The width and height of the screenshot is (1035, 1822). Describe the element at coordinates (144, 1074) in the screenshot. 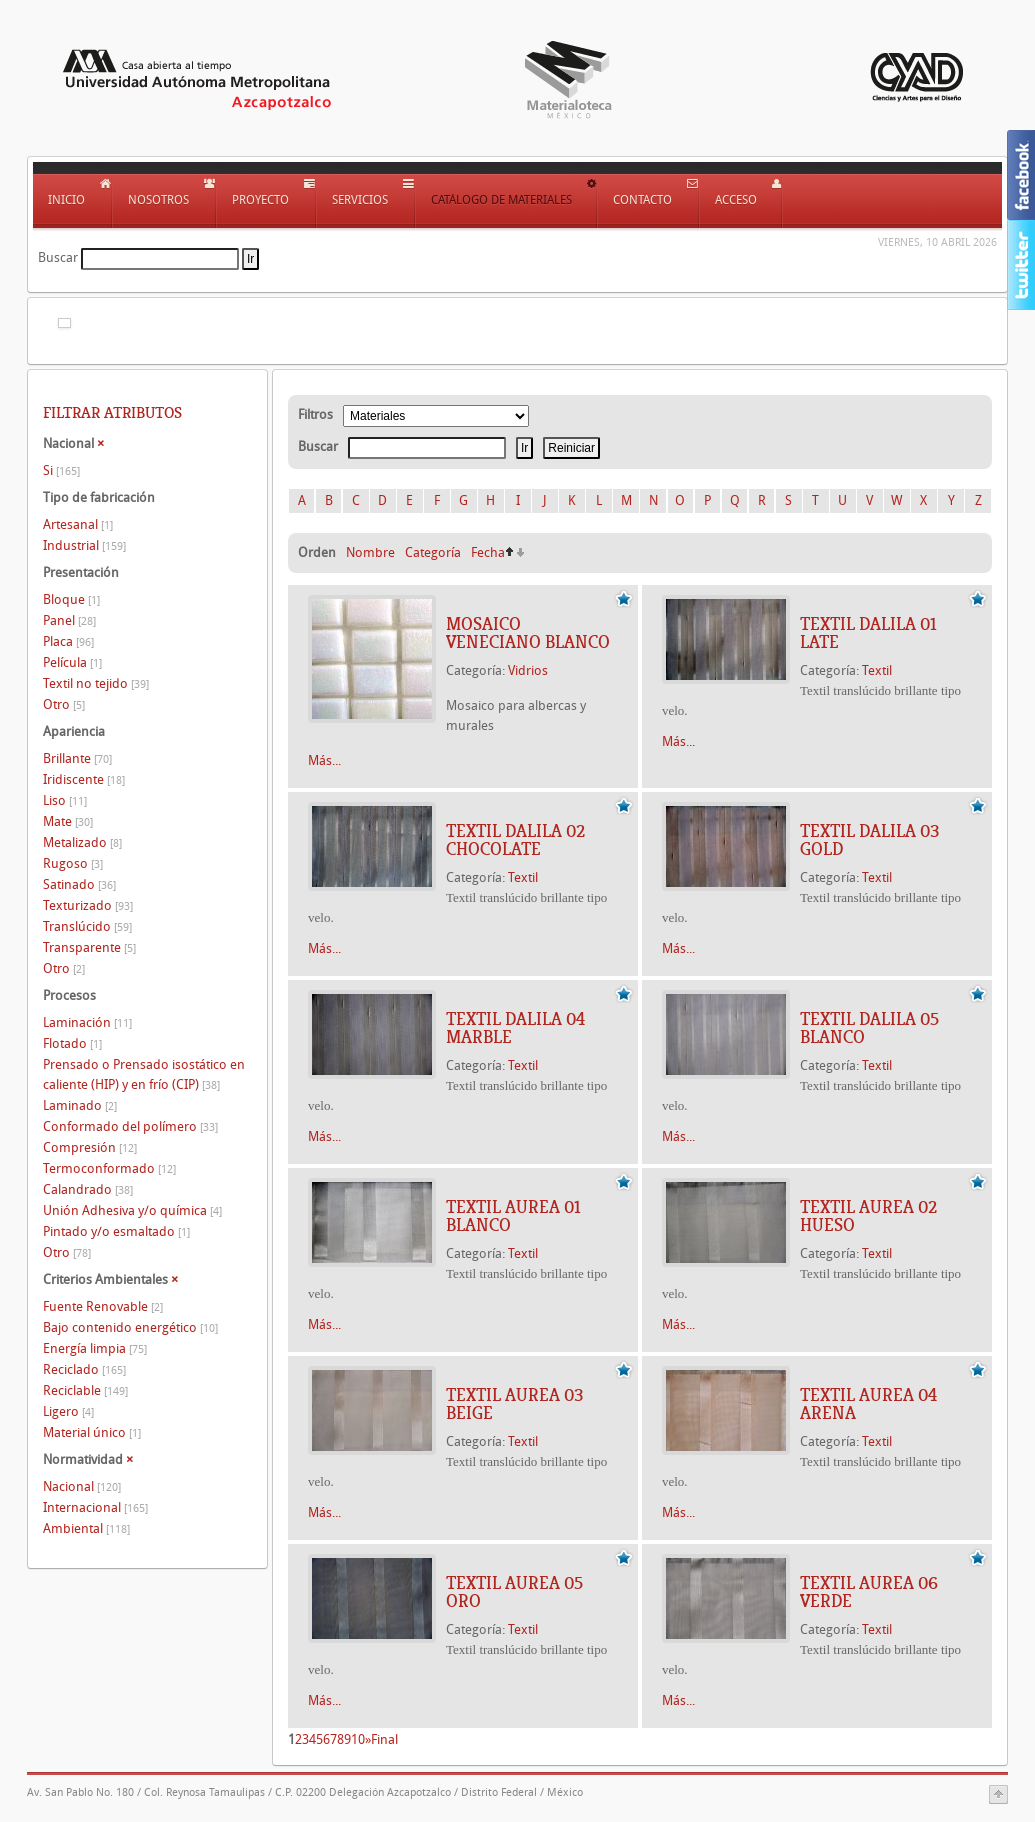

I see `Prensado o Prensado isostático en caliente (HIP) y en frío (CIP)` at that location.